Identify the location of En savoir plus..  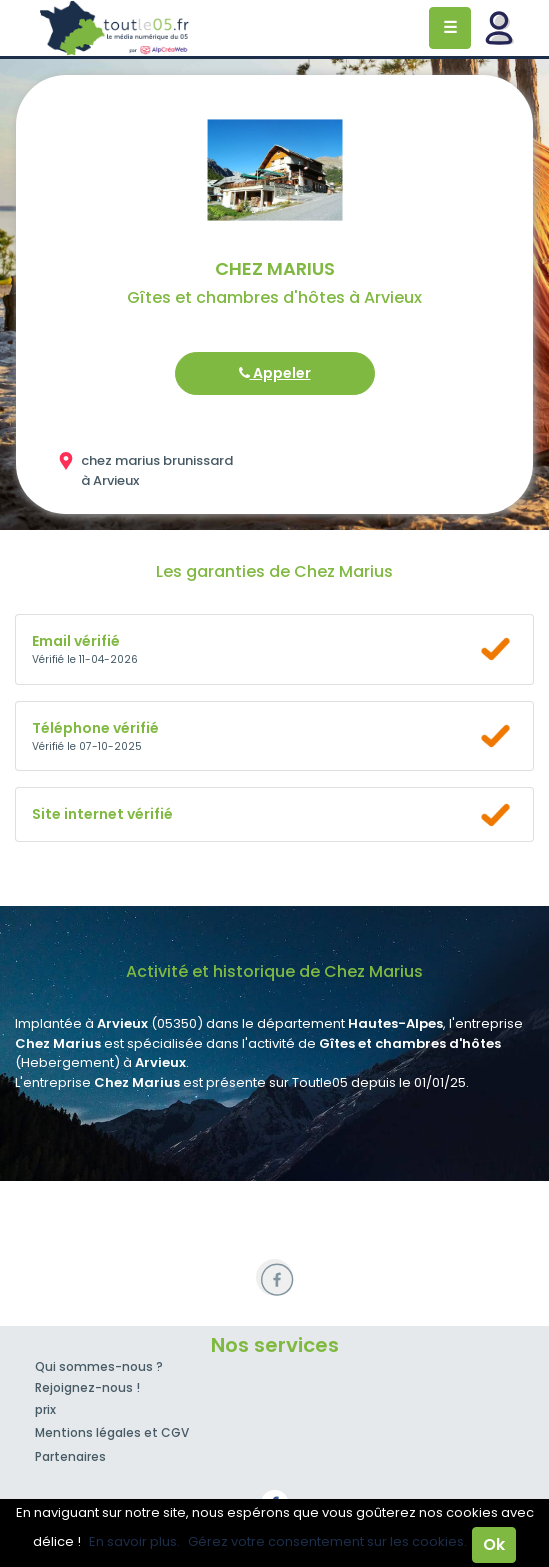
(134, 1541).